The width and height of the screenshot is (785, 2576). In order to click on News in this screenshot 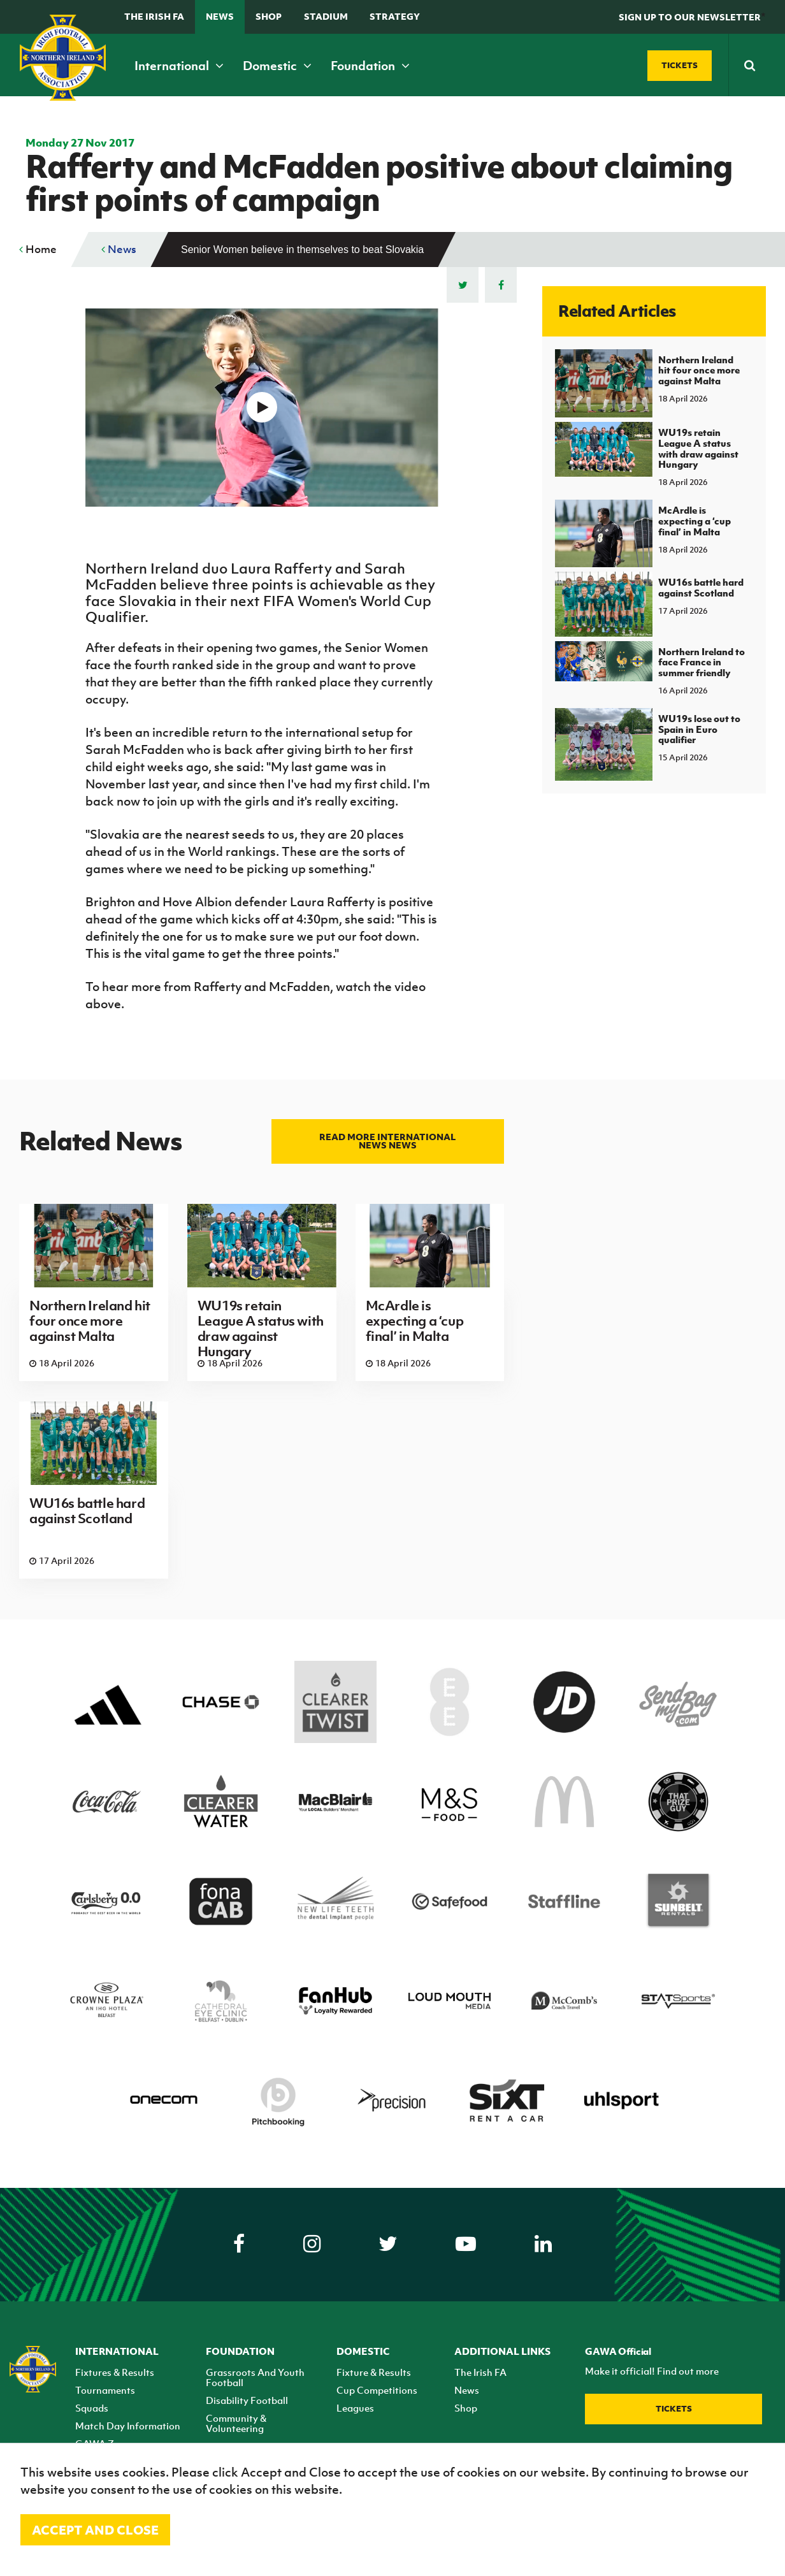, I will do `click(220, 16)`.